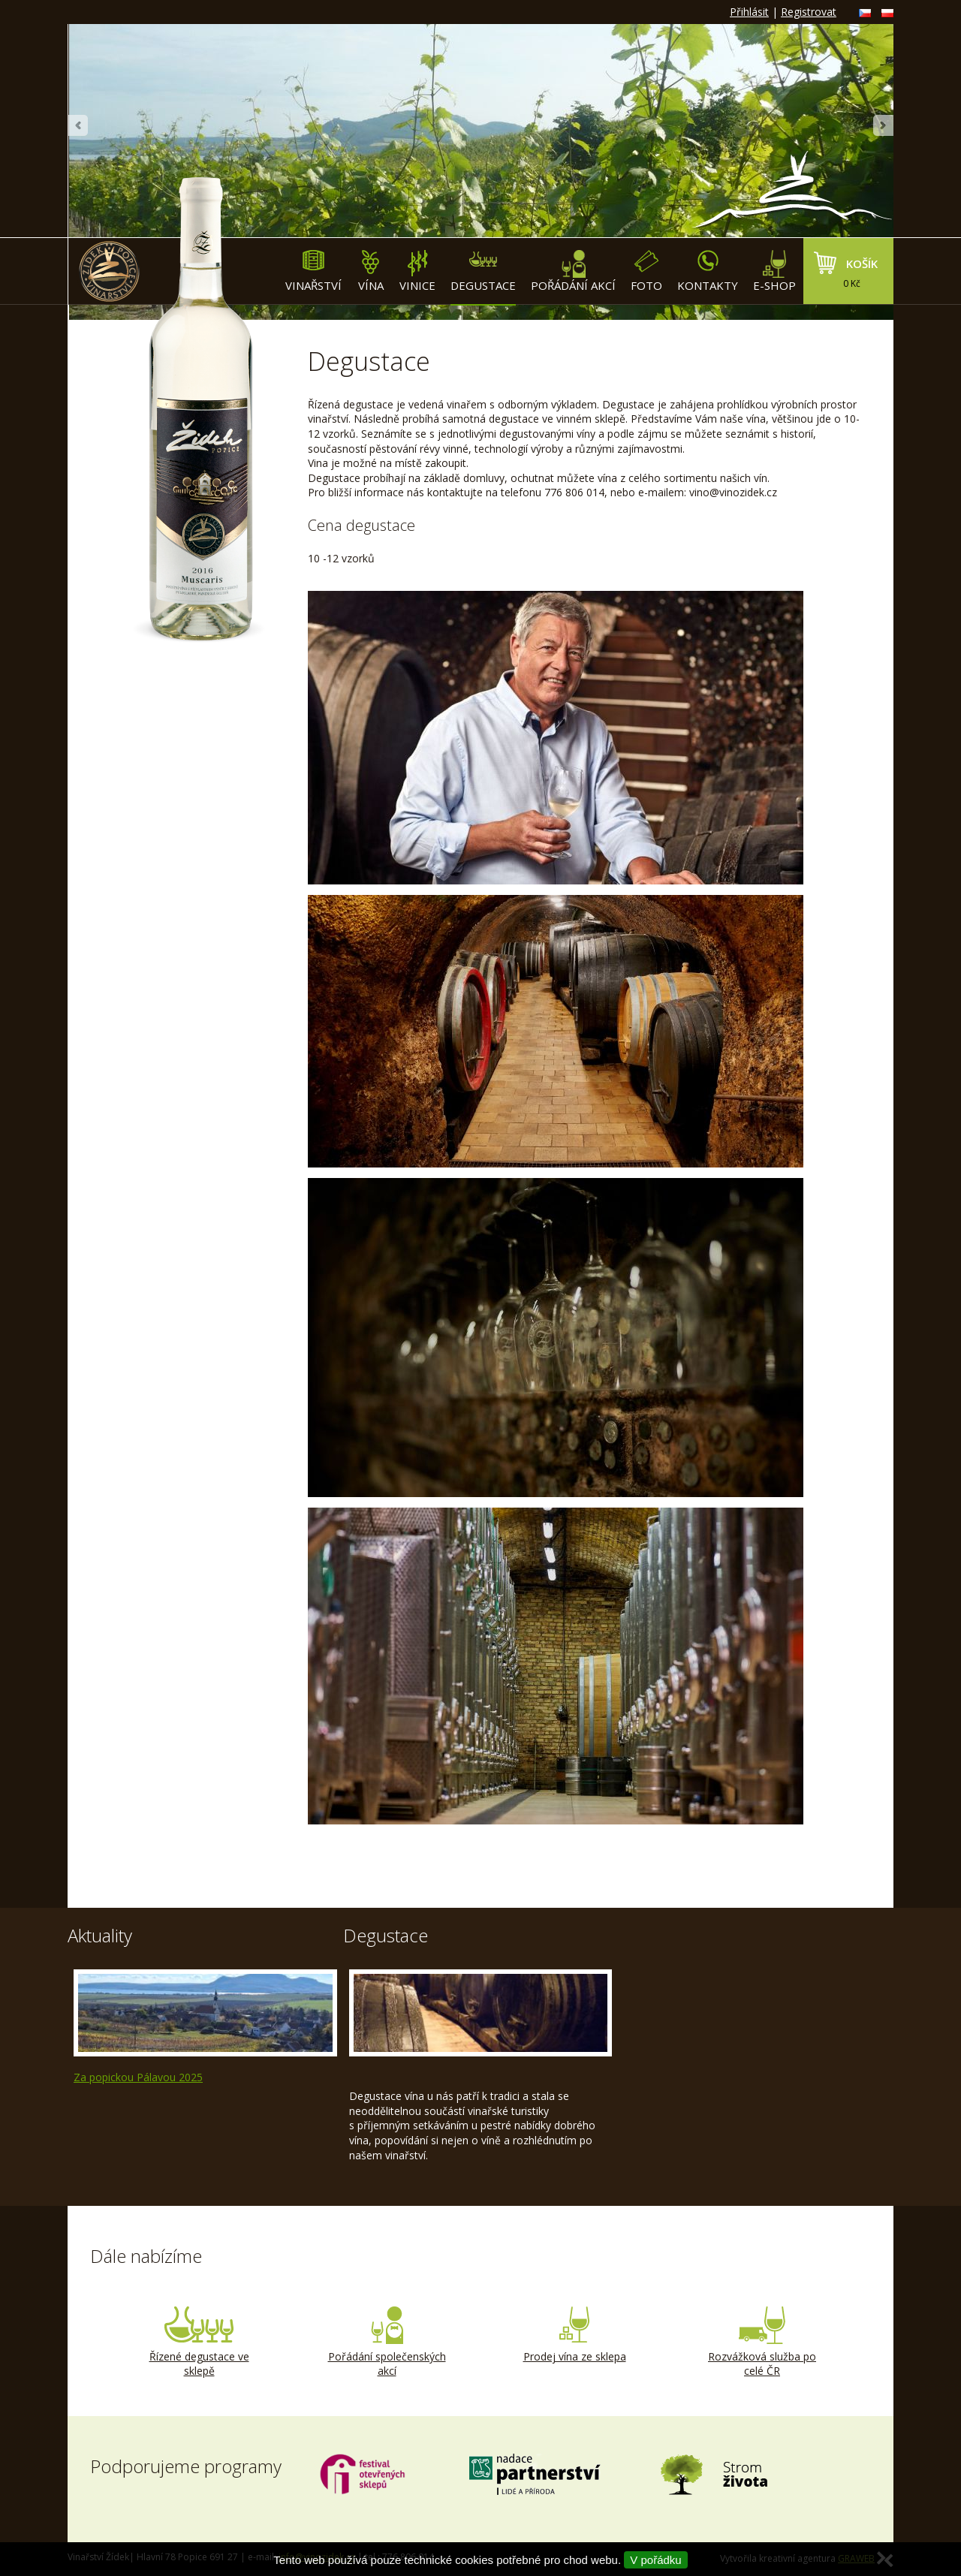 The image size is (961, 2576). I want to click on Registrovat, so click(808, 12).